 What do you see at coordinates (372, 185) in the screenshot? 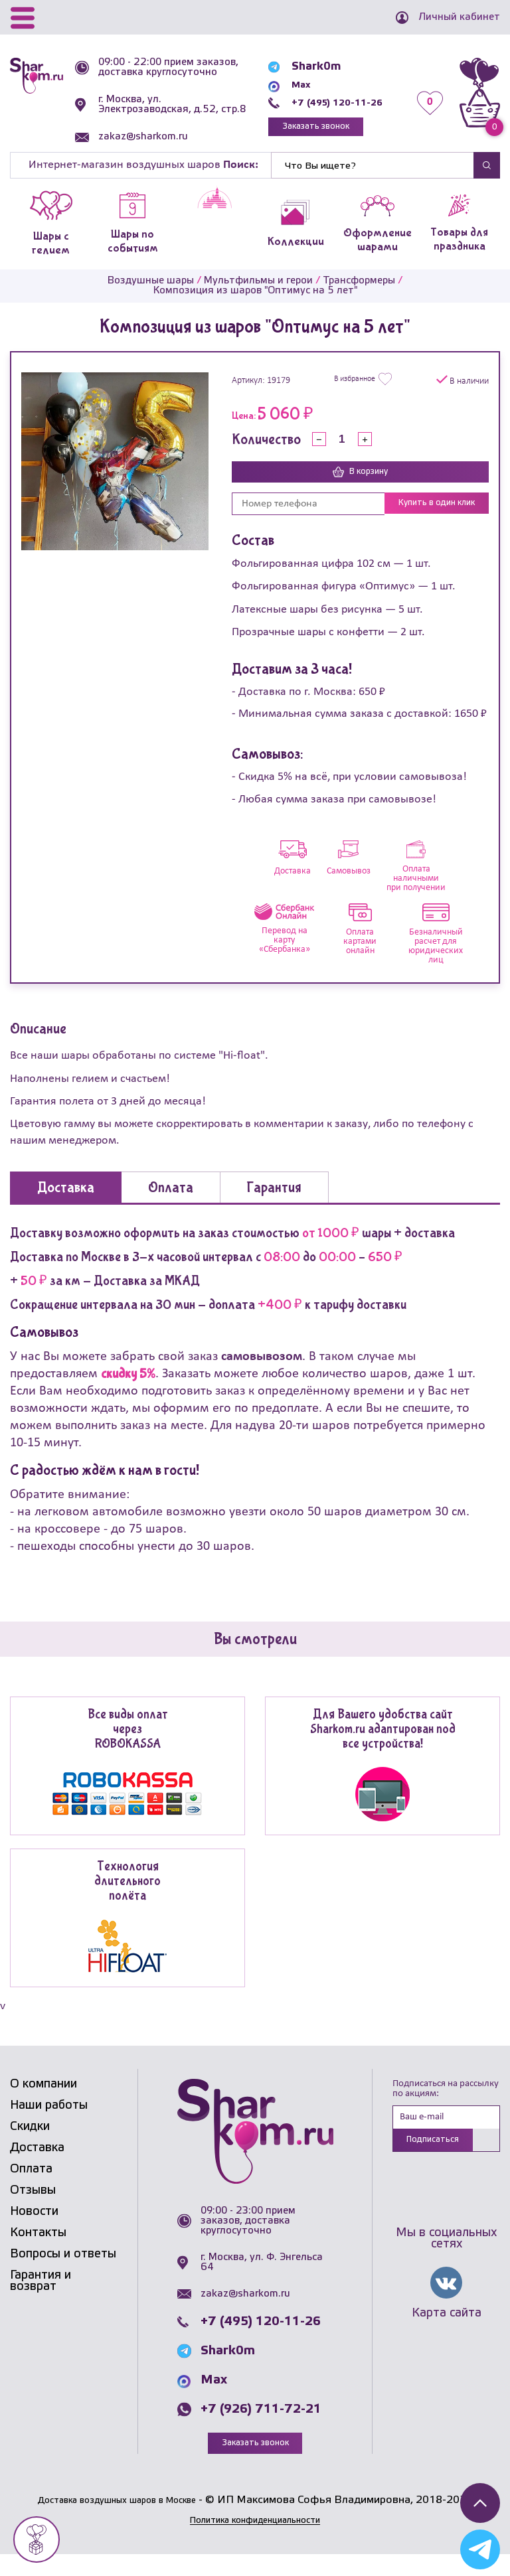
I see `[Найти]` at bounding box center [372, 185].